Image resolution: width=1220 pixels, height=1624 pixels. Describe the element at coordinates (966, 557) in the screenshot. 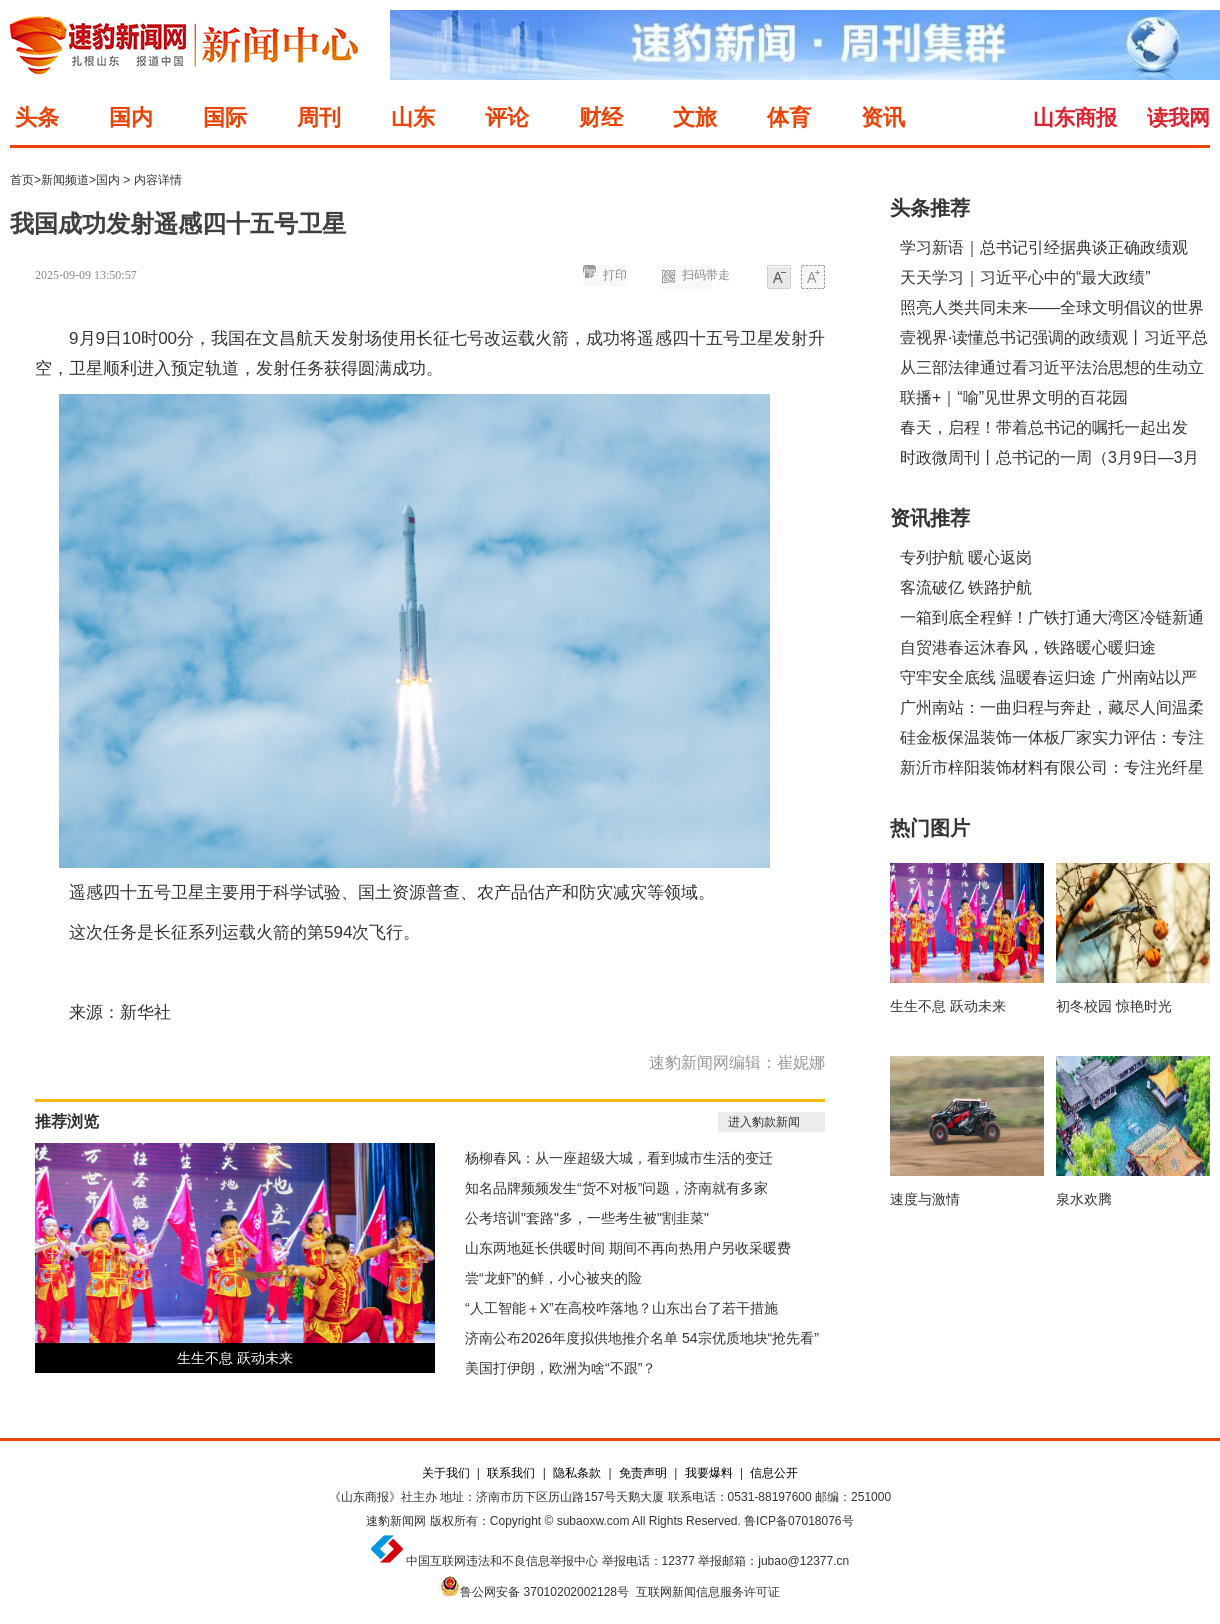

I see `专列护航 暖心返岗` at that location.